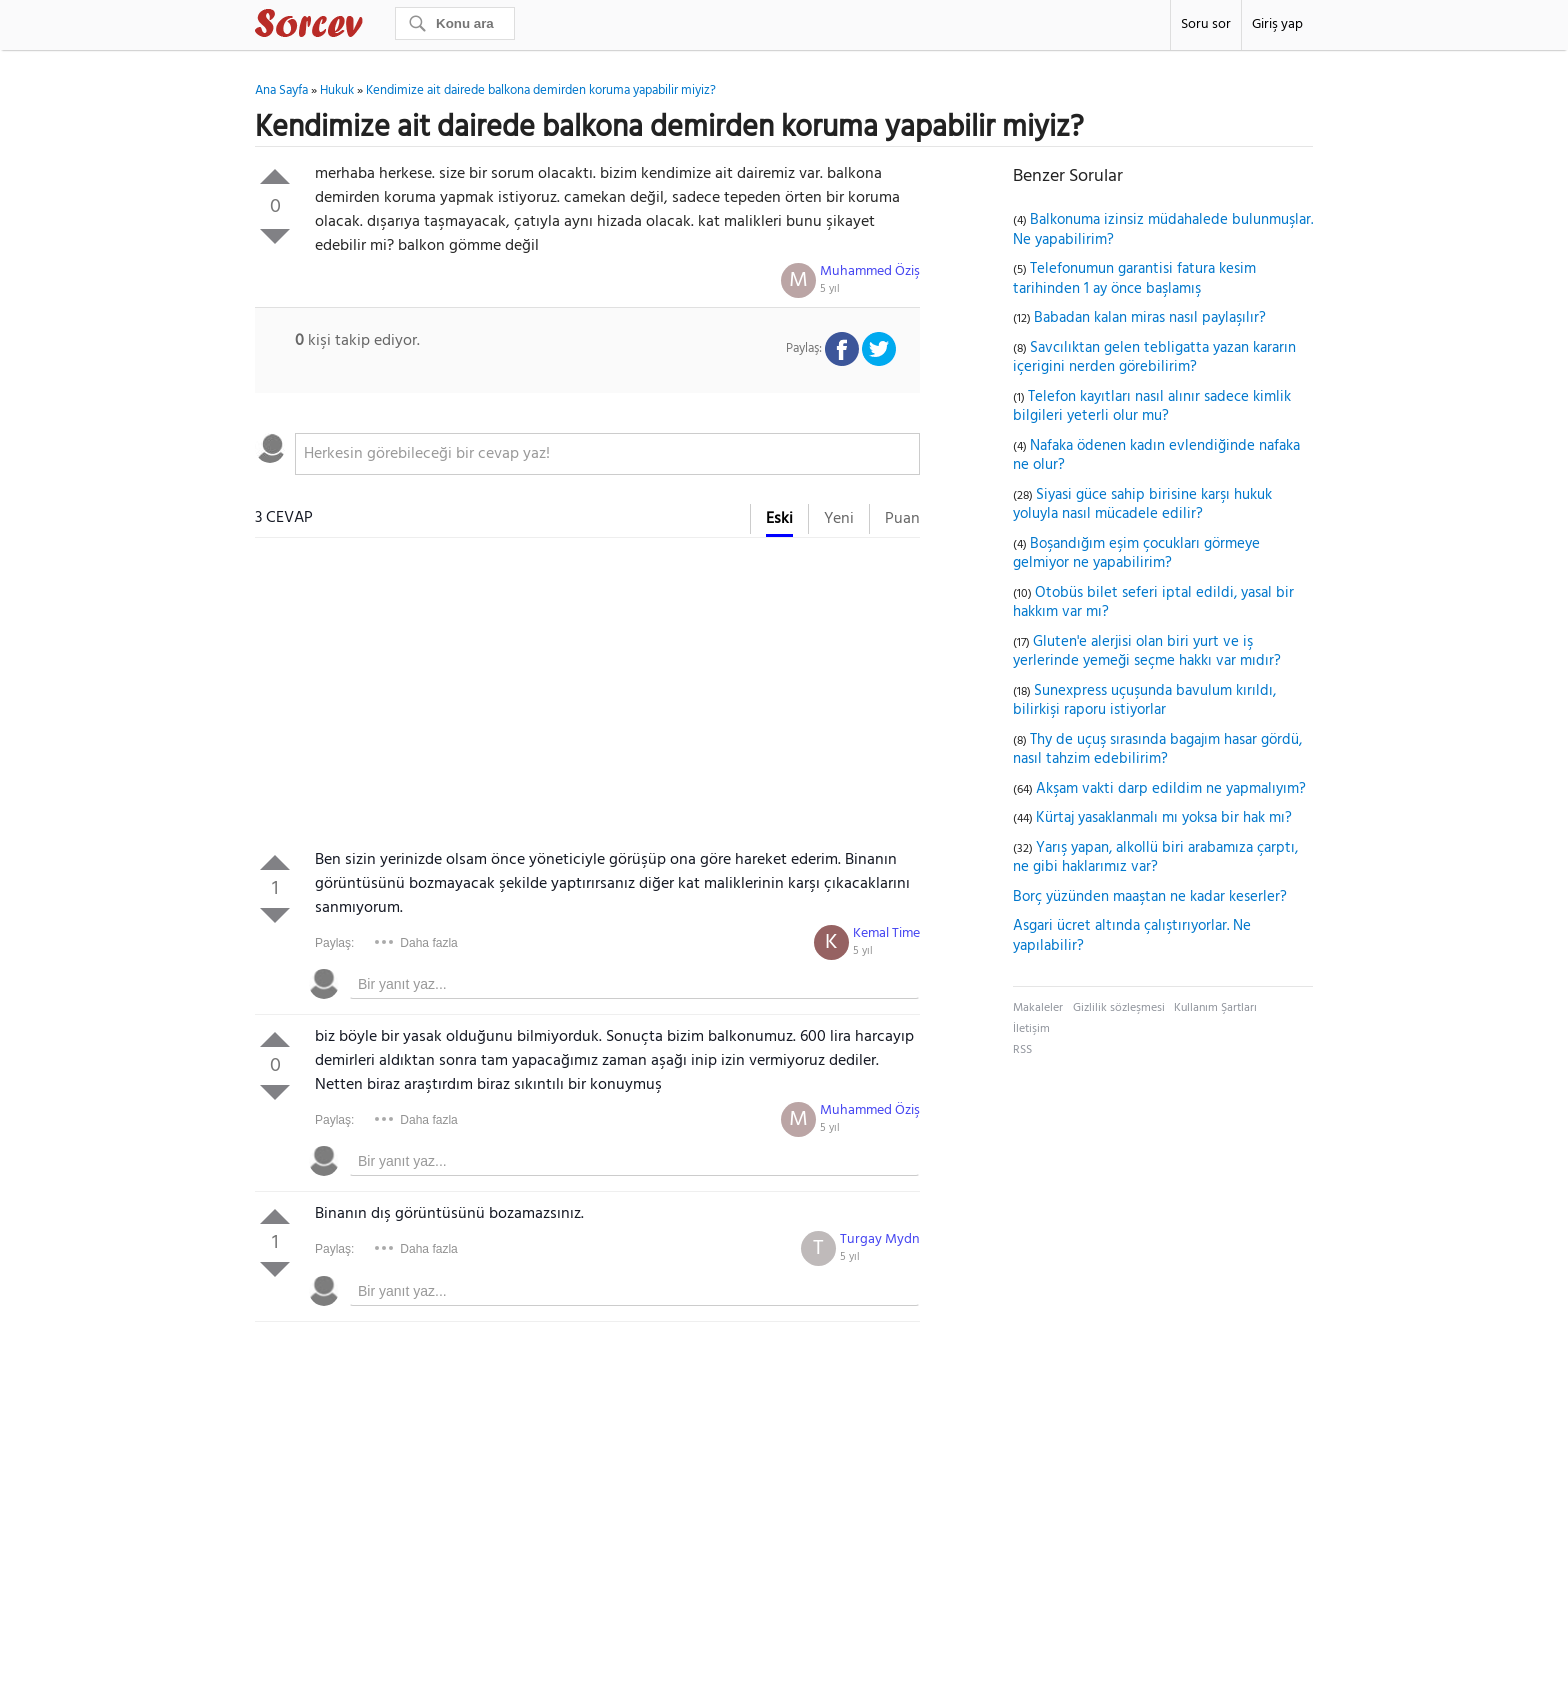 This screenshot has width=1568, height=1692. What do you see at coordinates (830, 289) in the screenshot?
I see `5 yıl` at bounding box center [830, 289].